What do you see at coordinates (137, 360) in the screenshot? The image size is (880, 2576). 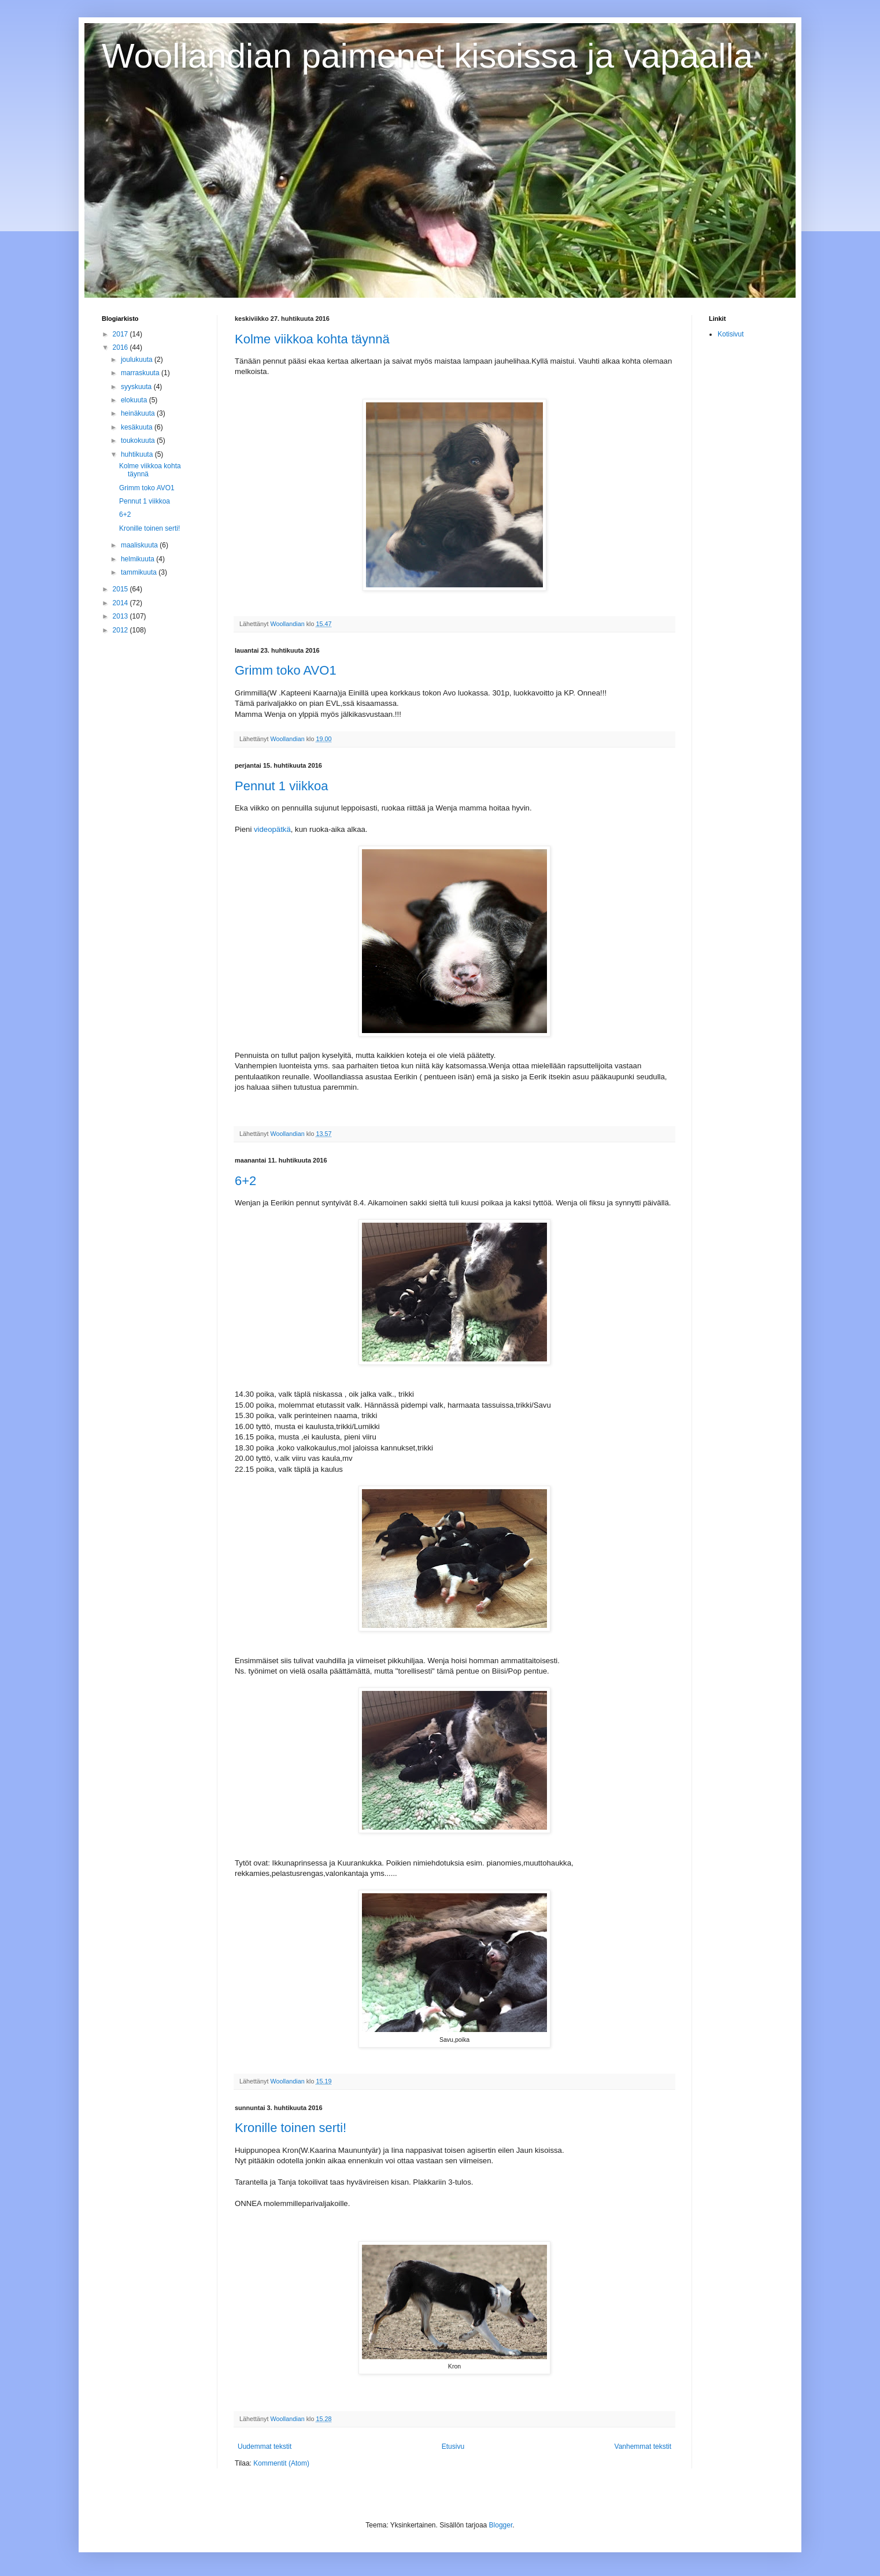 I see `joulukuuta` at bounding box center [137, 360].